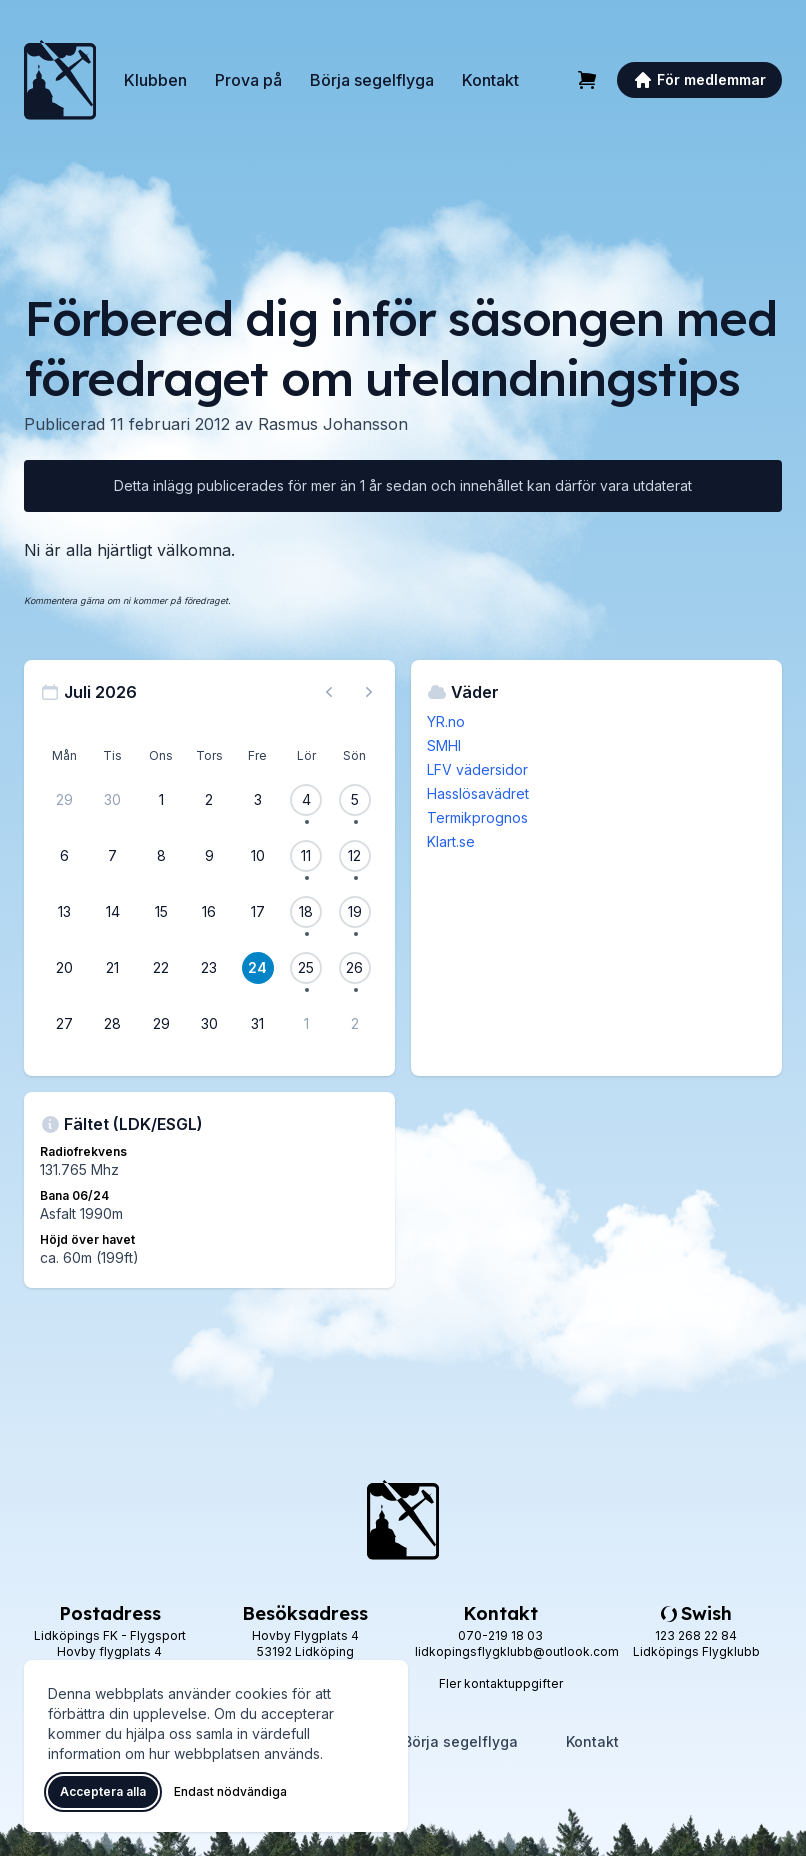 The width and height of the screenshot is (806, 1856). Describe the element at coordinates (161, 968) in the screenshot. I see `[22 juli 2026]` at that location.